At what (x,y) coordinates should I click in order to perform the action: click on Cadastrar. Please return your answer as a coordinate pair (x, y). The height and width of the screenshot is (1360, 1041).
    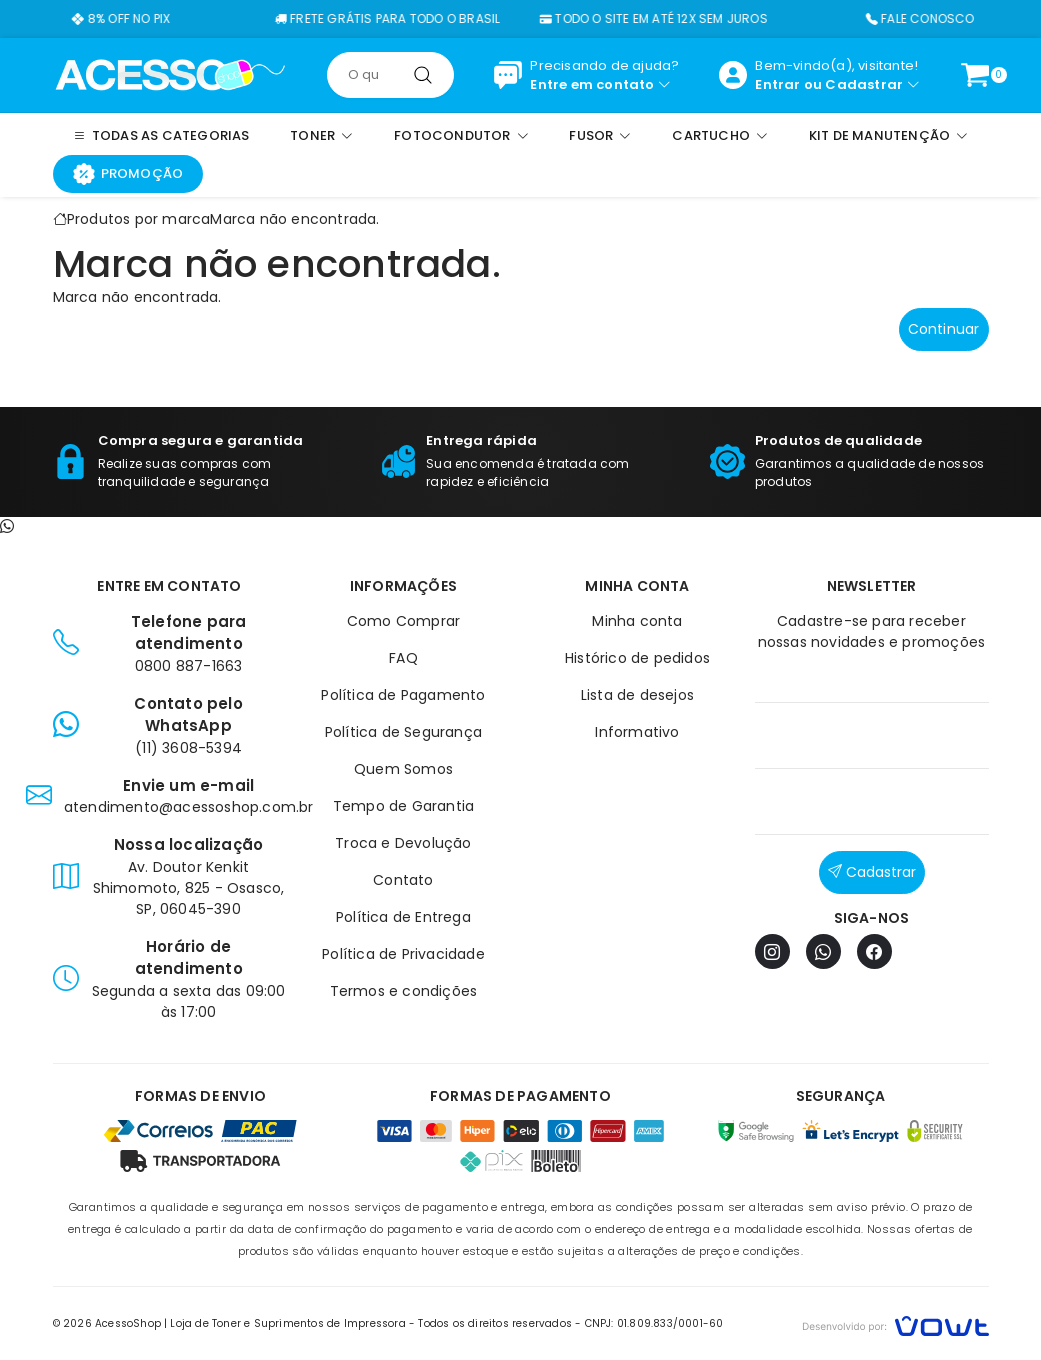
    Looking at the image, I should click on (864, 84).